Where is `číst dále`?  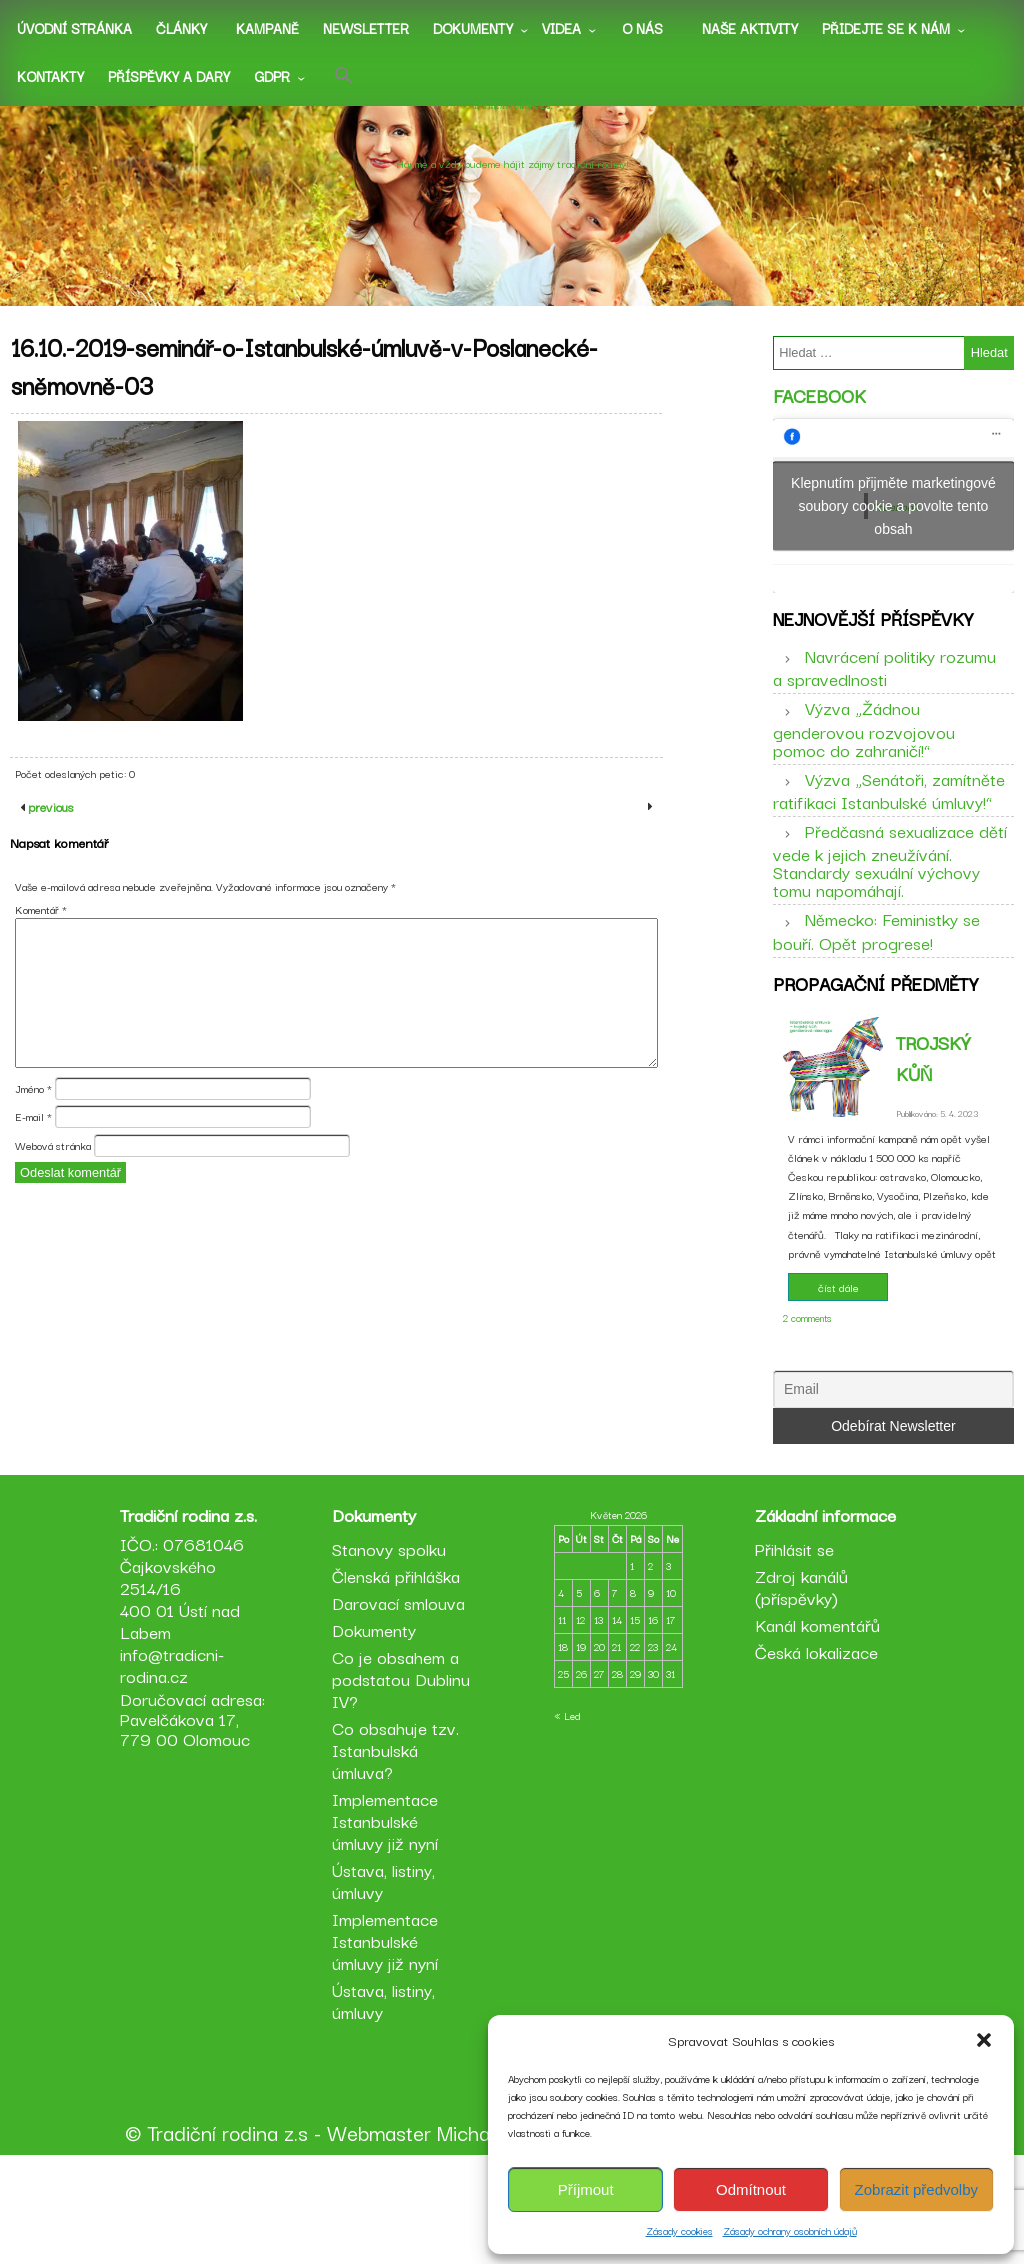
číst dále is located at coordinates (838, 1341).